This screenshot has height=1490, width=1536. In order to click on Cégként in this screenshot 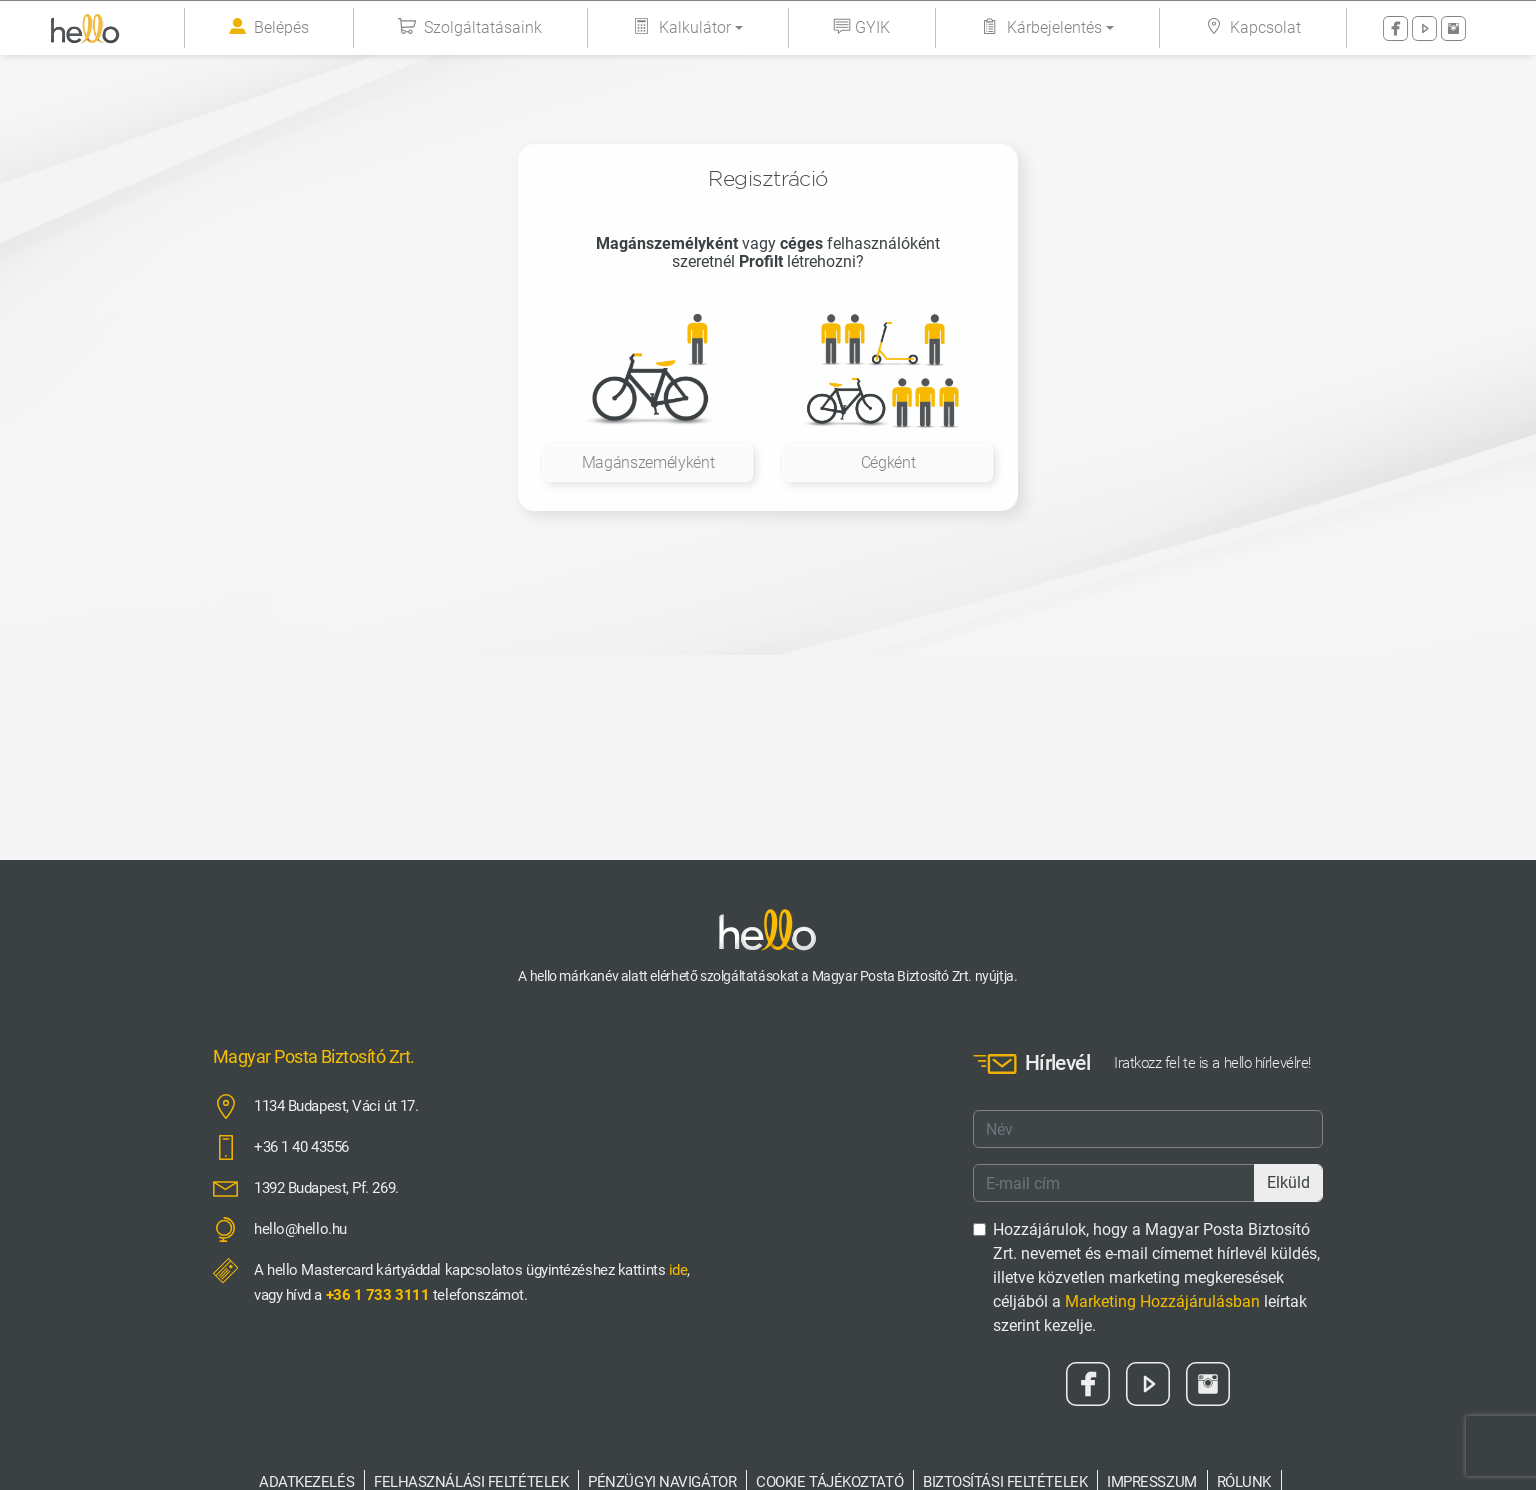, I will do `click(888, 462)`.